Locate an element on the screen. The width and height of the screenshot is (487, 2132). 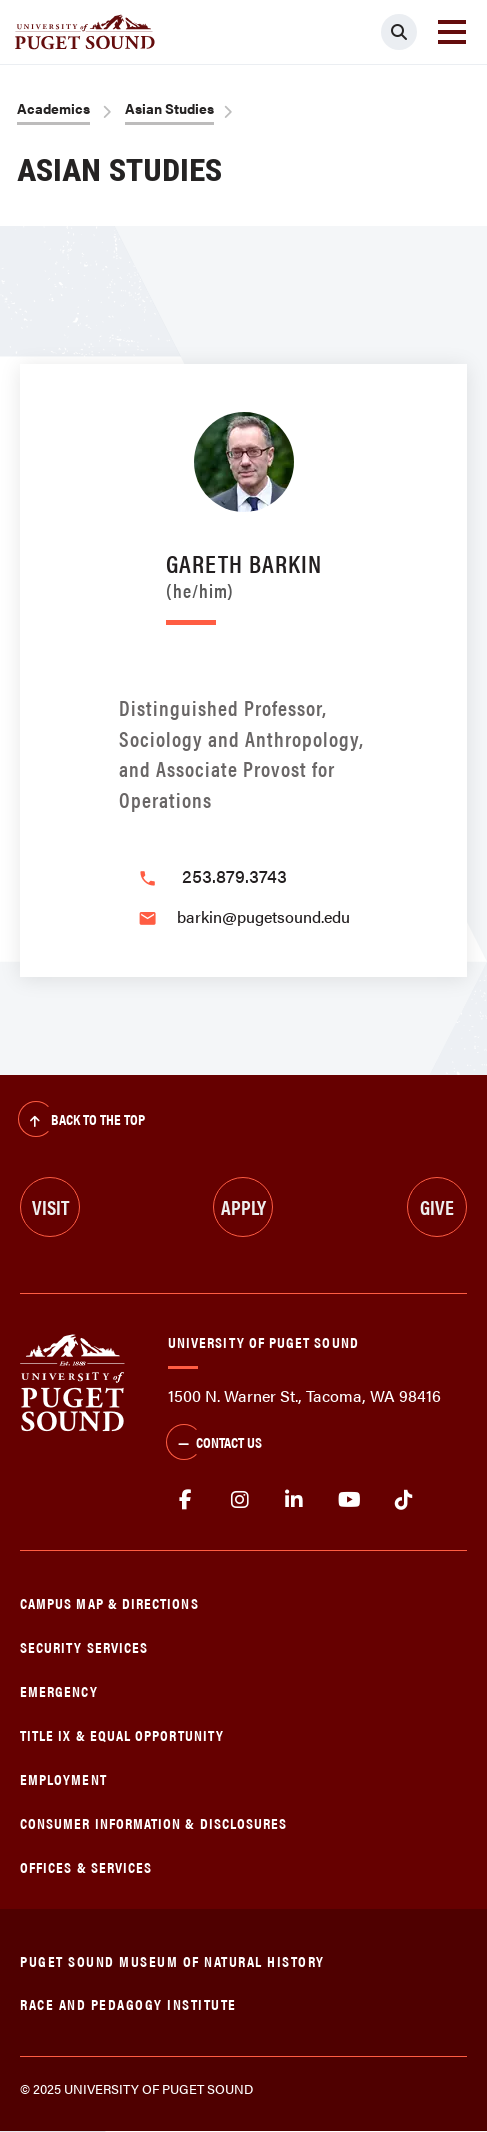
Security Services is located at coordinates (84, 1646).